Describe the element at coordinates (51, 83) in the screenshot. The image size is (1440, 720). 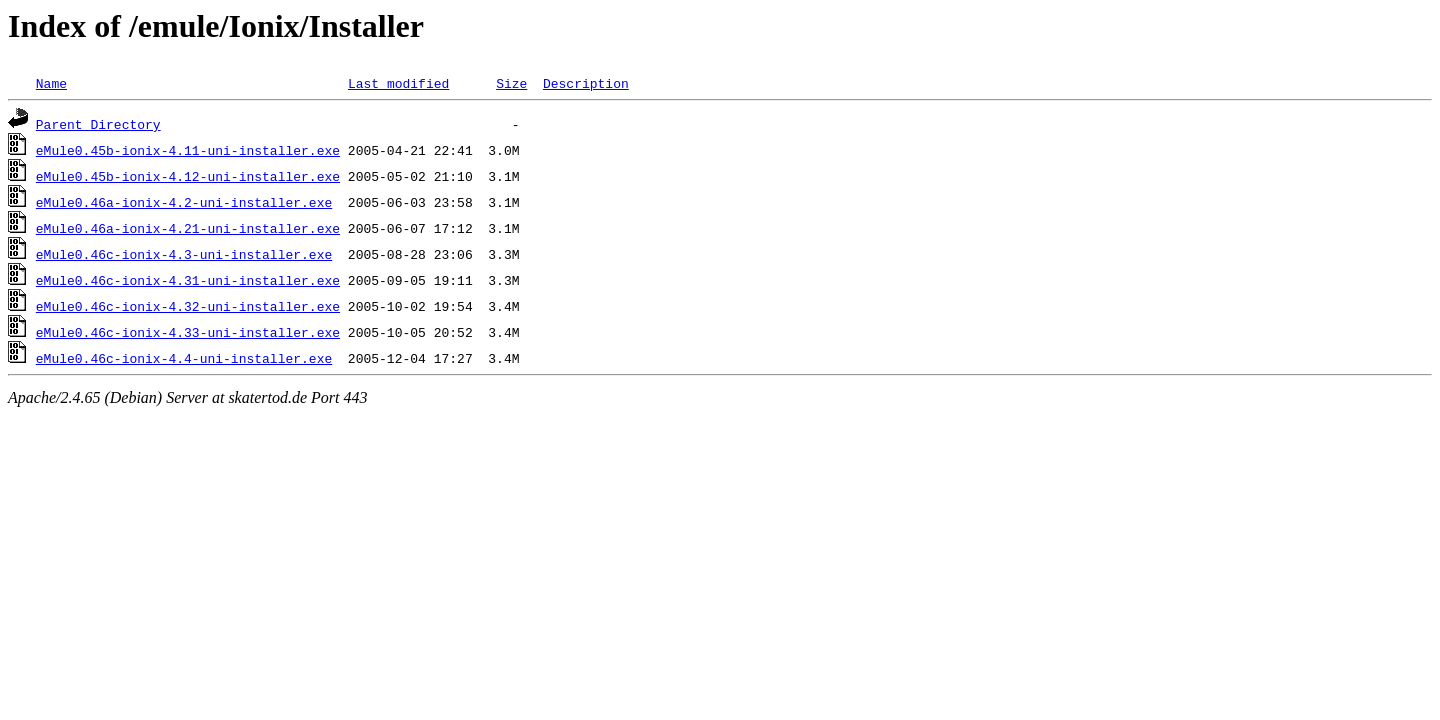
I see `Name` at that location.